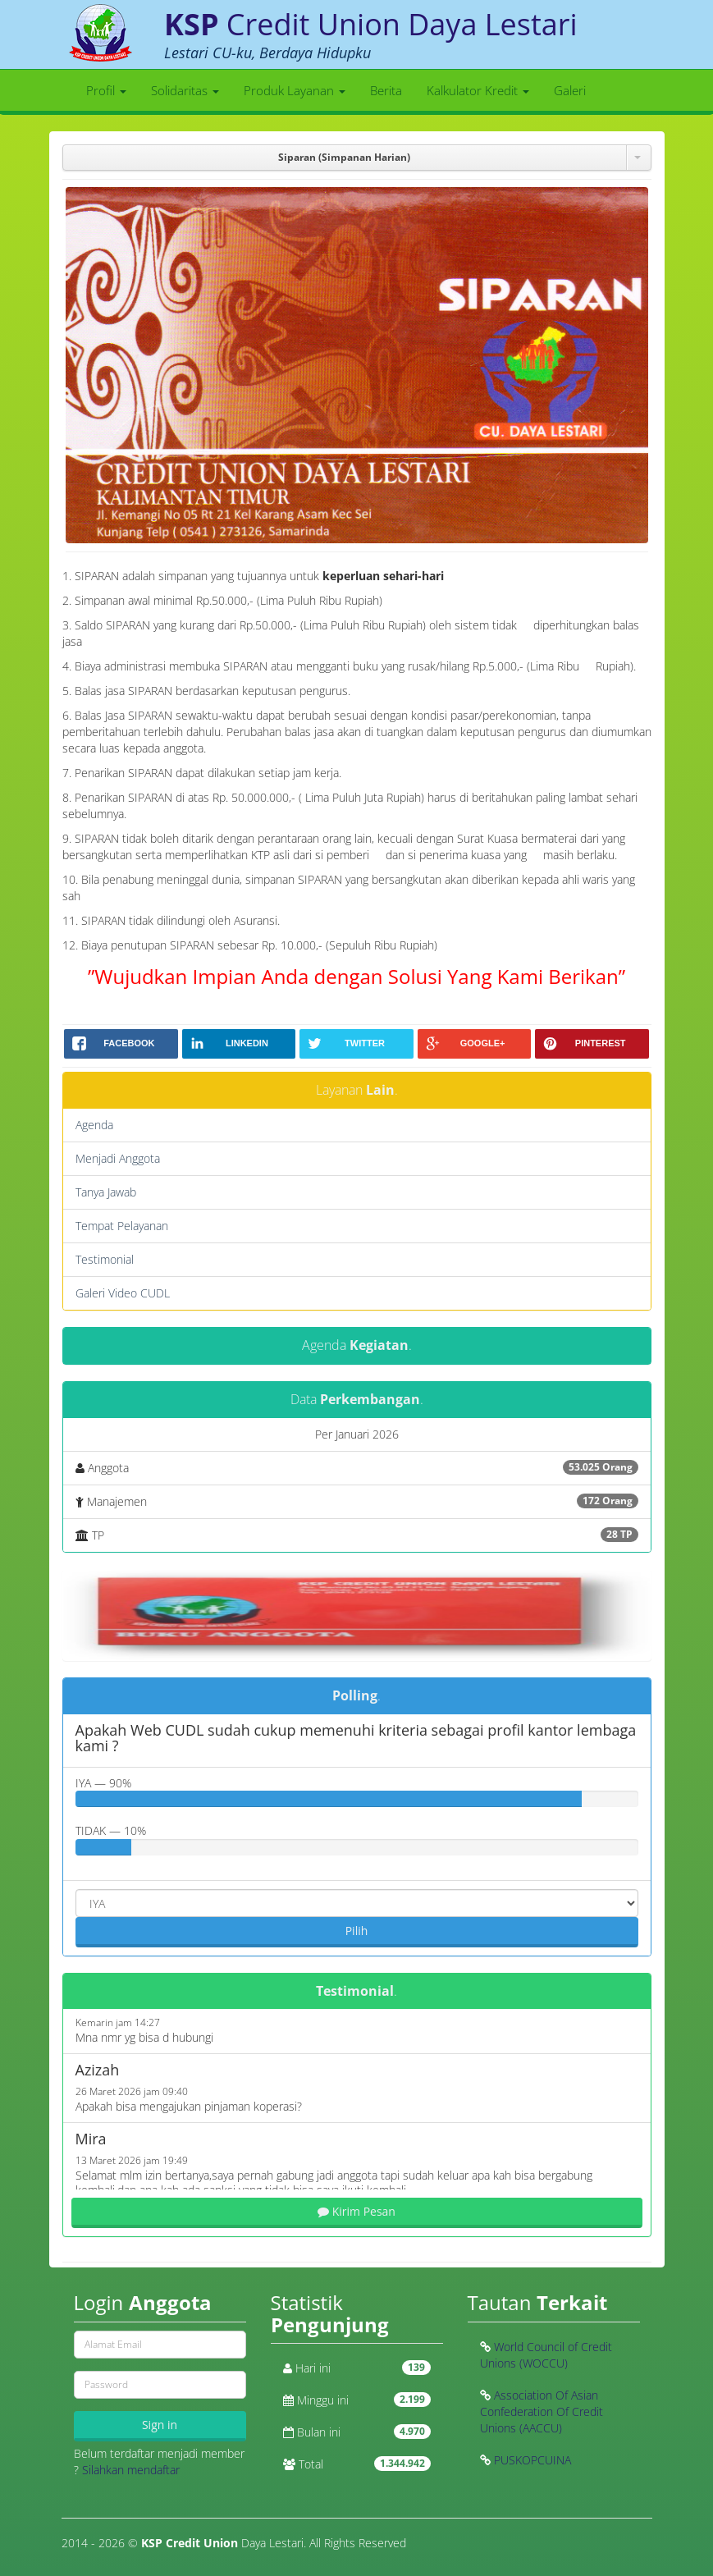 Image resolution: width=713 pixels, height=2576 pixels. I want to click on PUSKOPCUINA, so click(532, 2460).